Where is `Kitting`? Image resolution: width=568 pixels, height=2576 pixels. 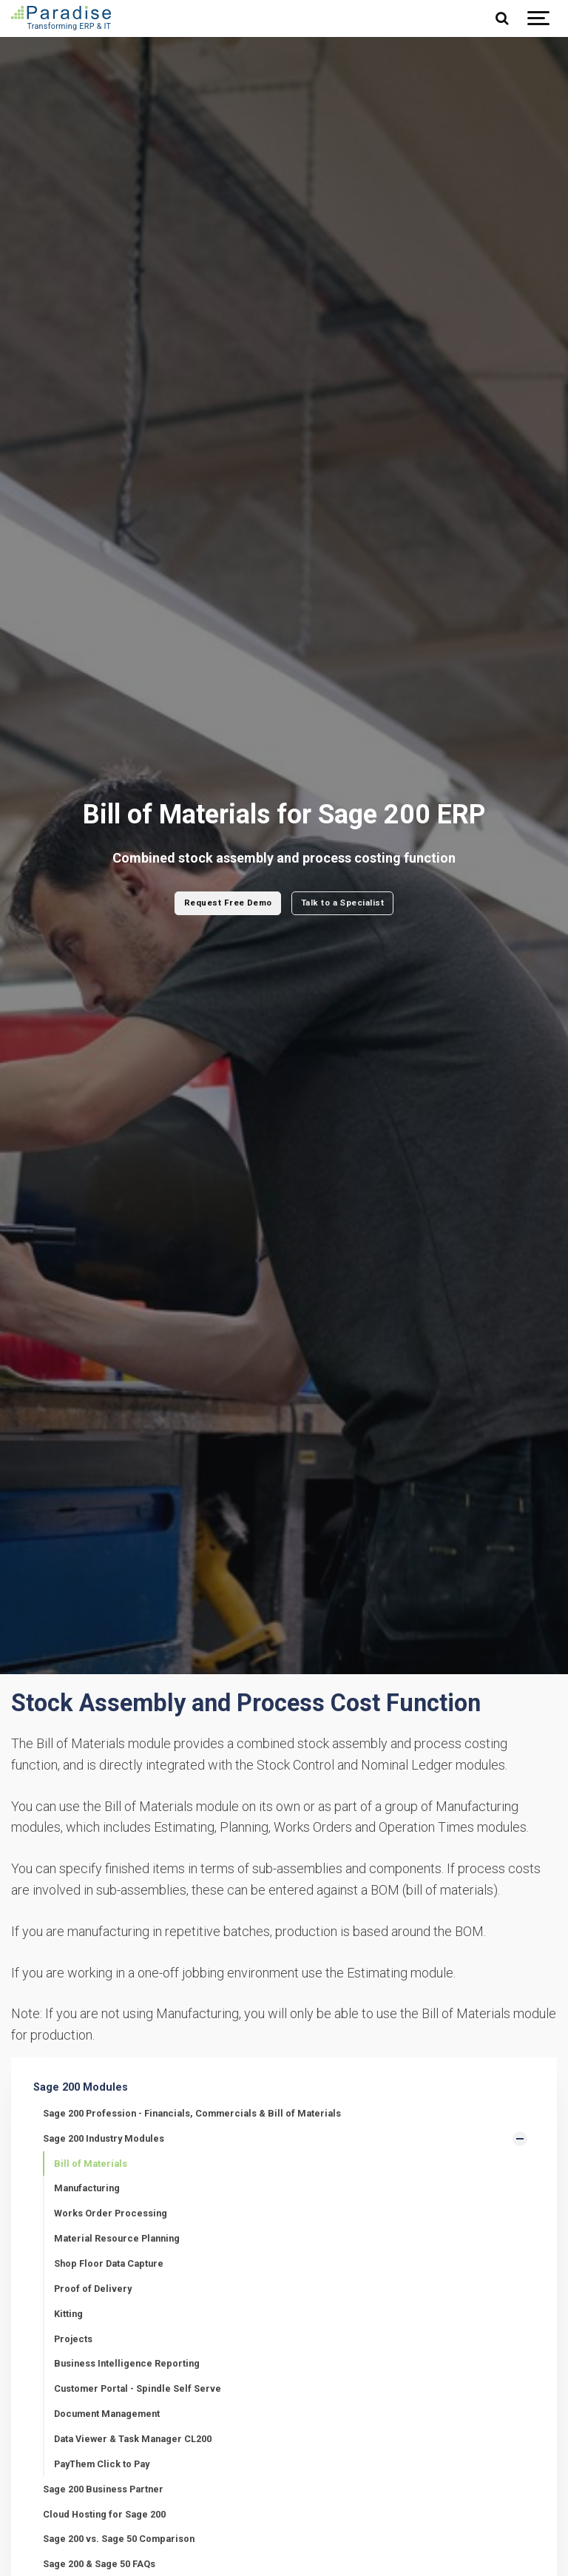
Kitting is located at coordinates (68, 2313).